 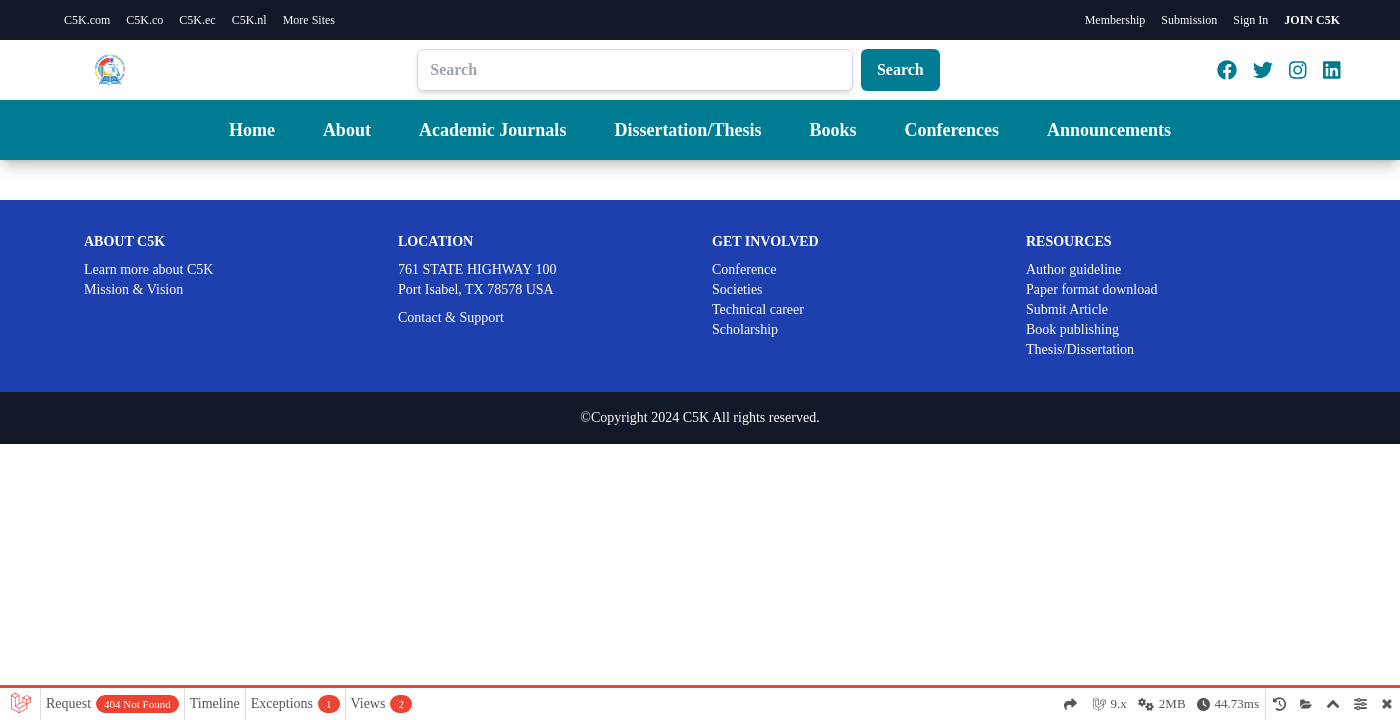 What do you see at coordinates (758, 309) in the screenshot?
I see `Technical career` at bounding box center [758, 309].